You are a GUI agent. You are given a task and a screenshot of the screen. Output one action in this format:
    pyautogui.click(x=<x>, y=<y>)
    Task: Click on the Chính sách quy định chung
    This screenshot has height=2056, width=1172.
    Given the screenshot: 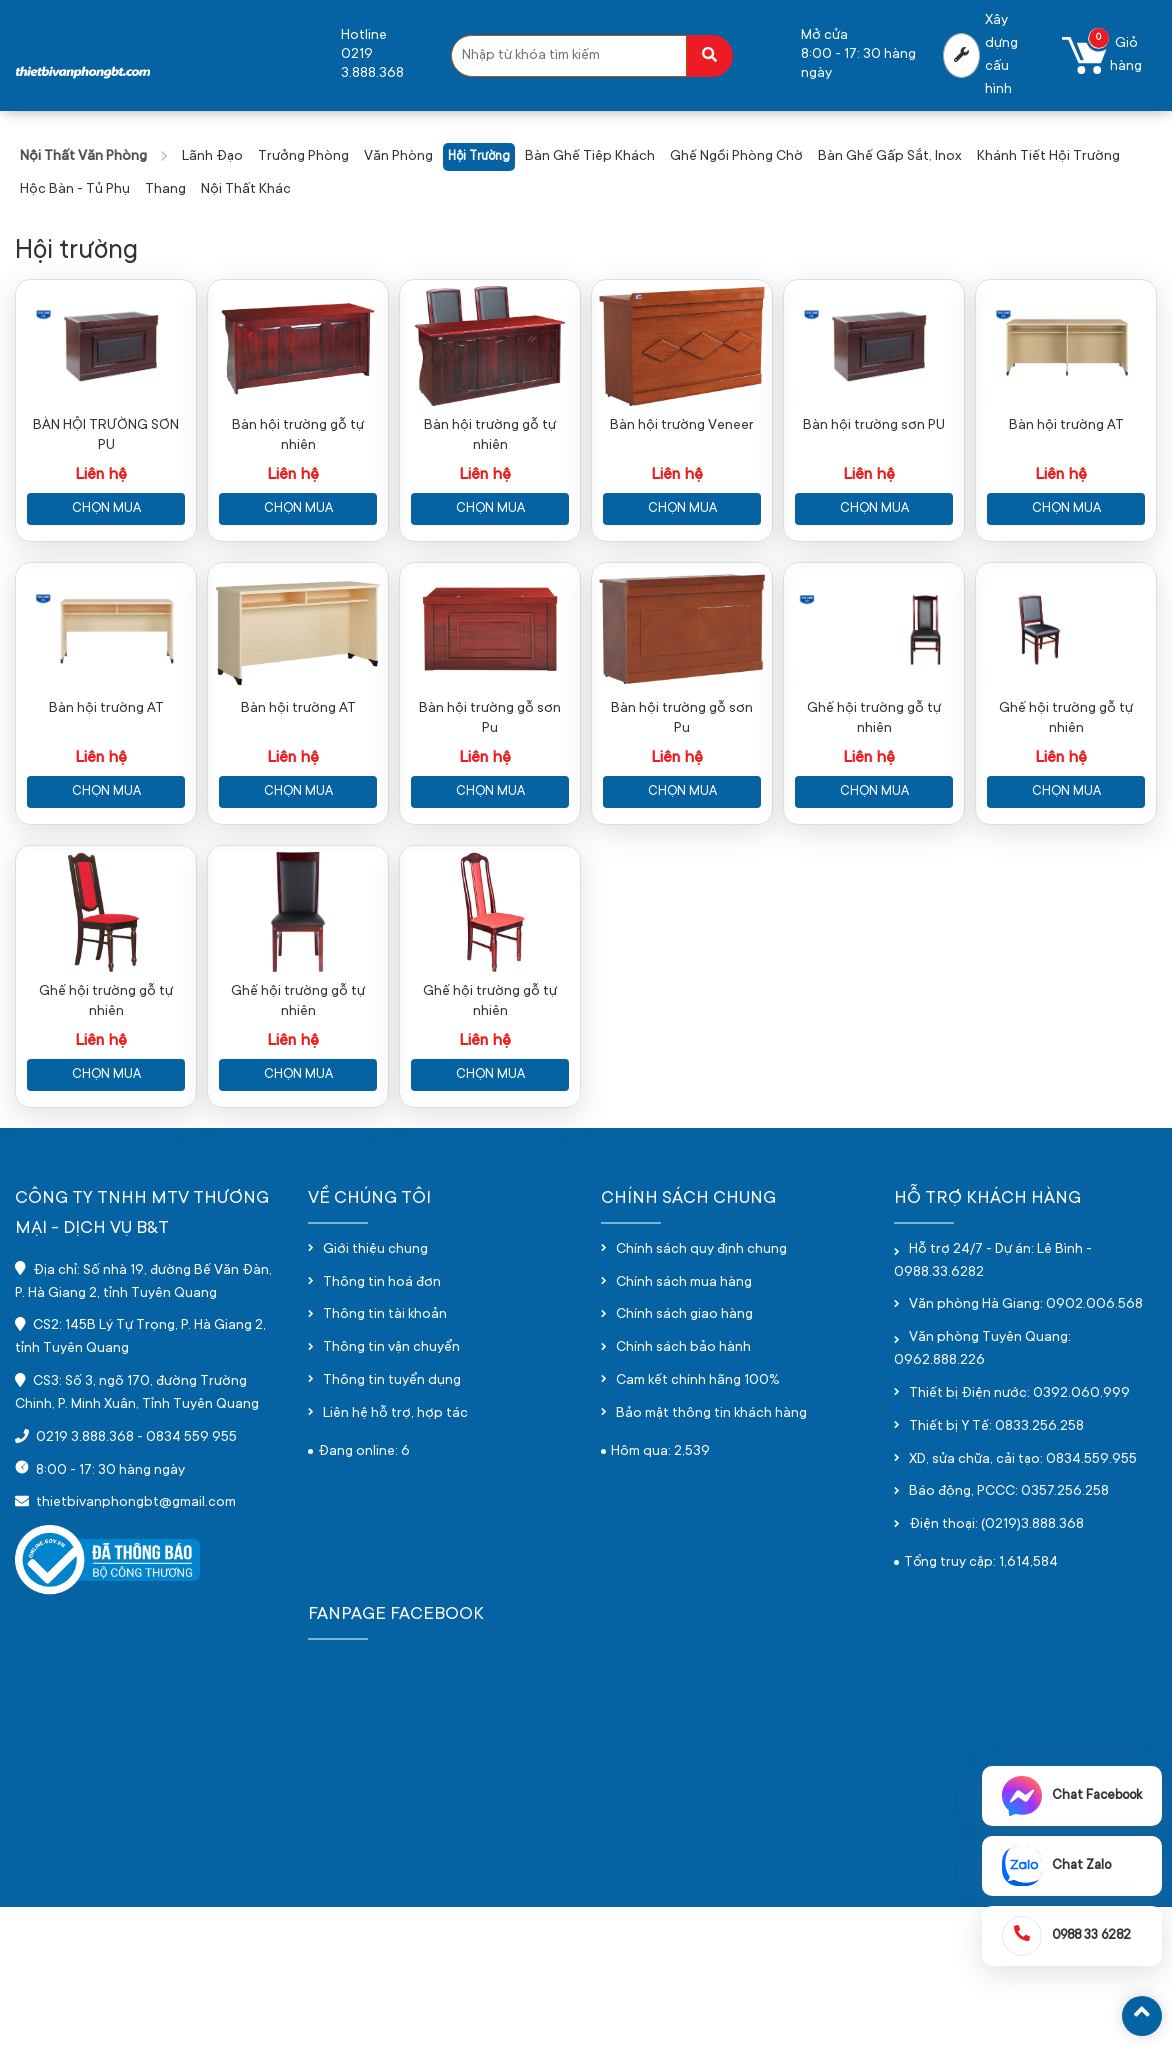 What is the action you would take?
    pyautogui.click(x=701, y=1398)
    